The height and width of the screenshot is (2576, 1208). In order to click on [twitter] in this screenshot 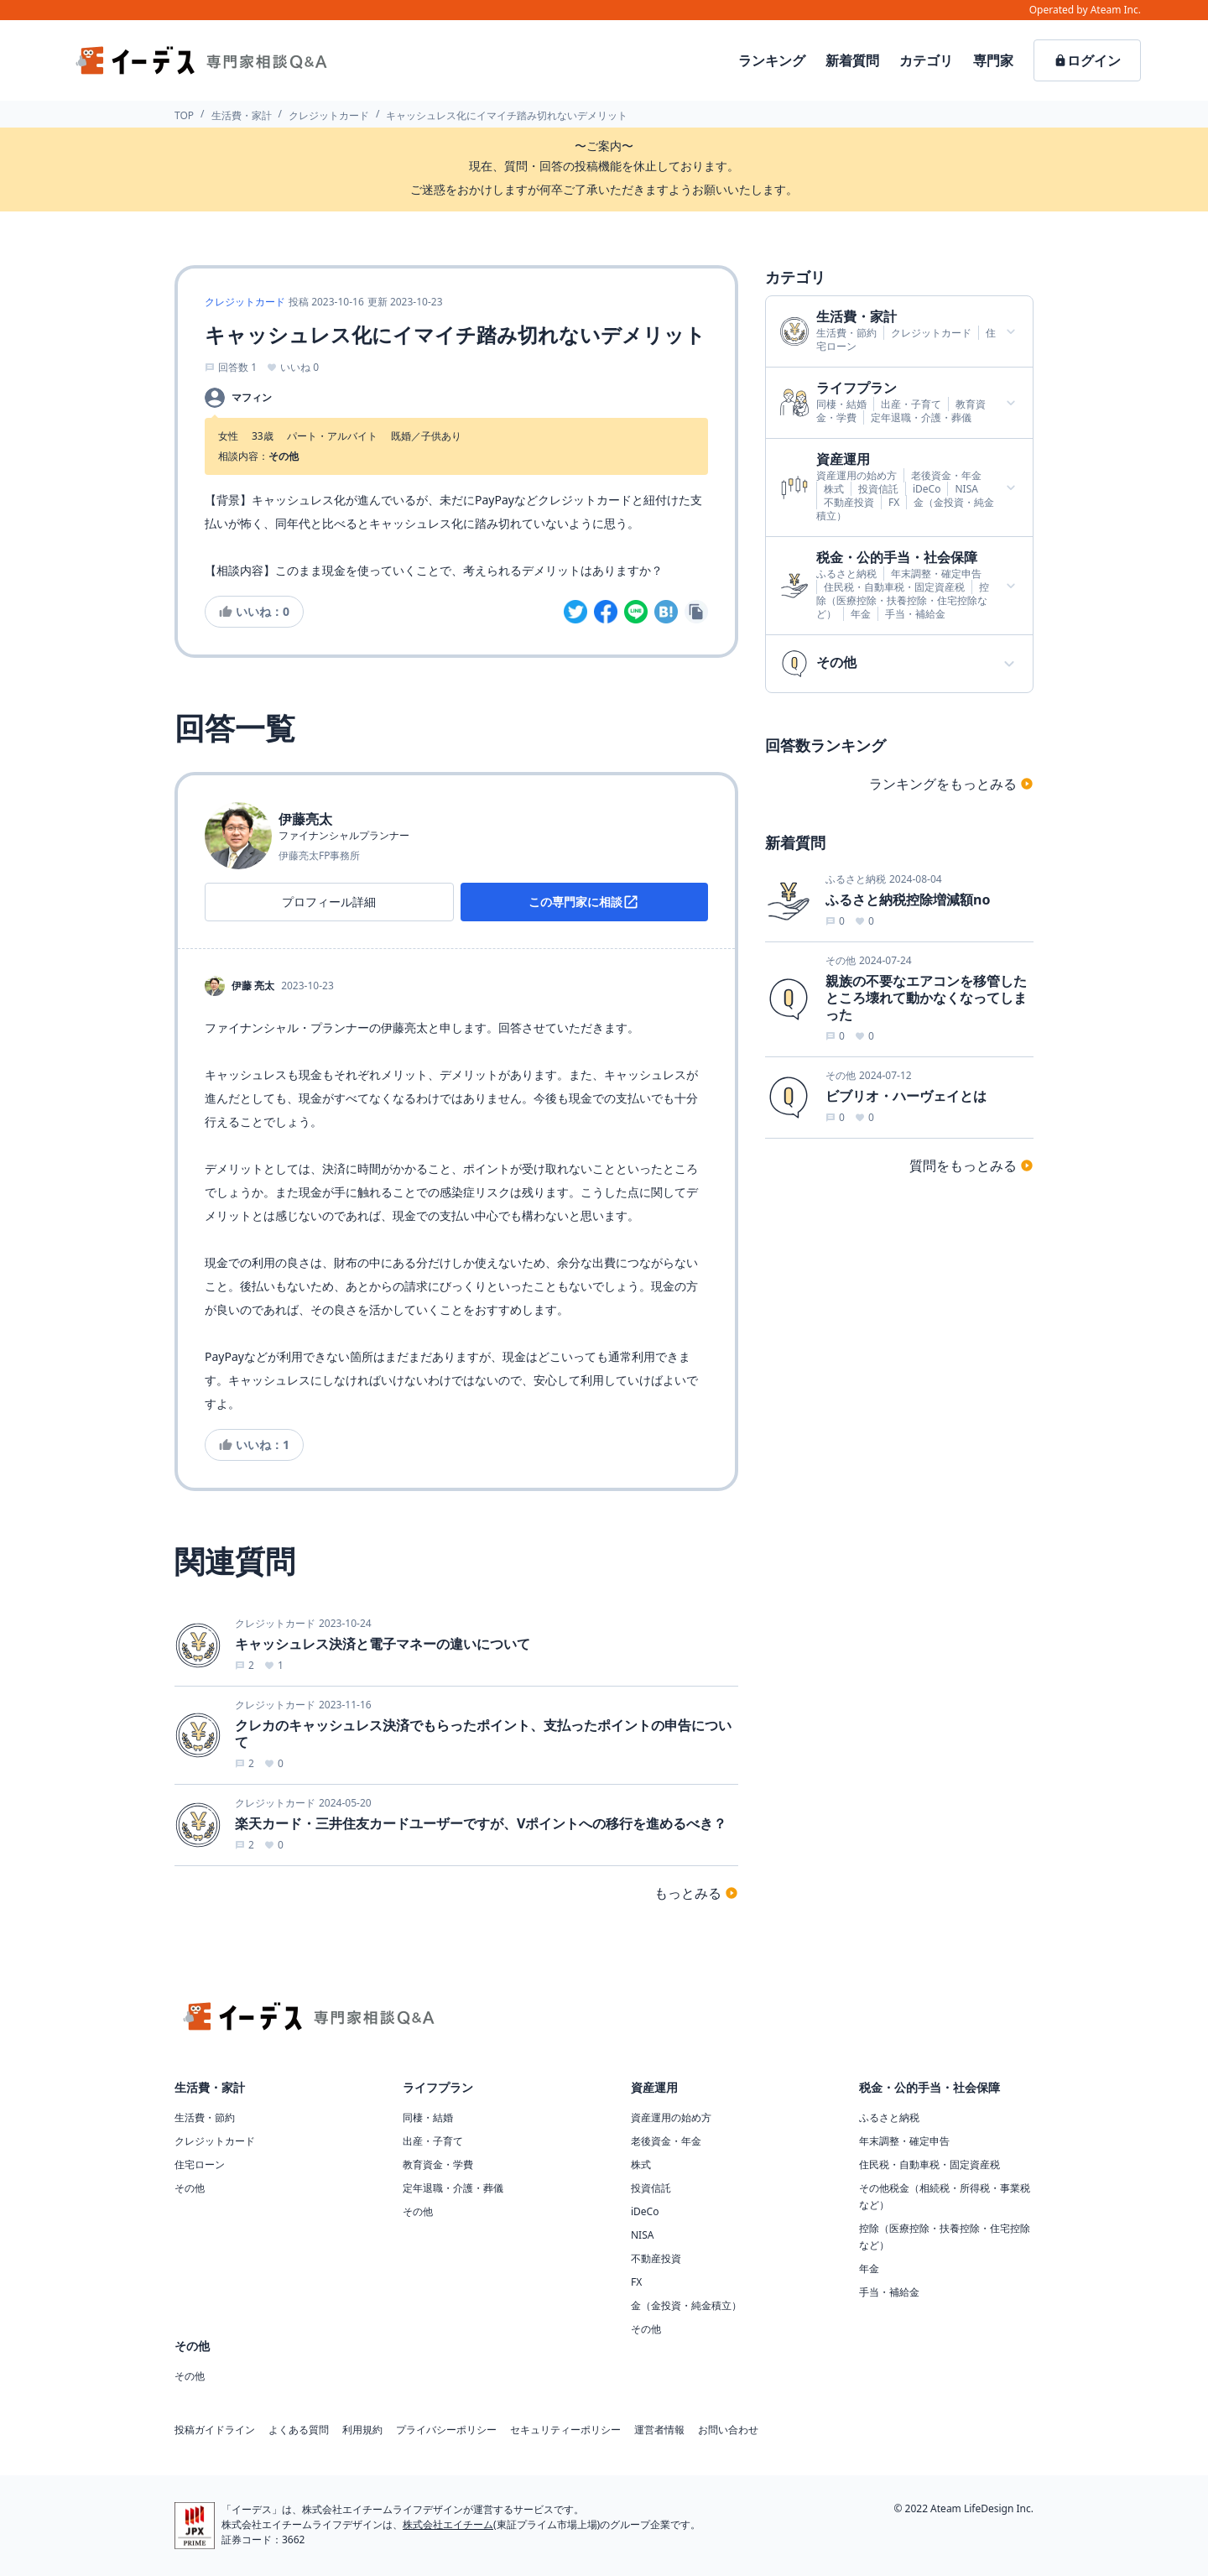, I will do `click(575, 611)`.